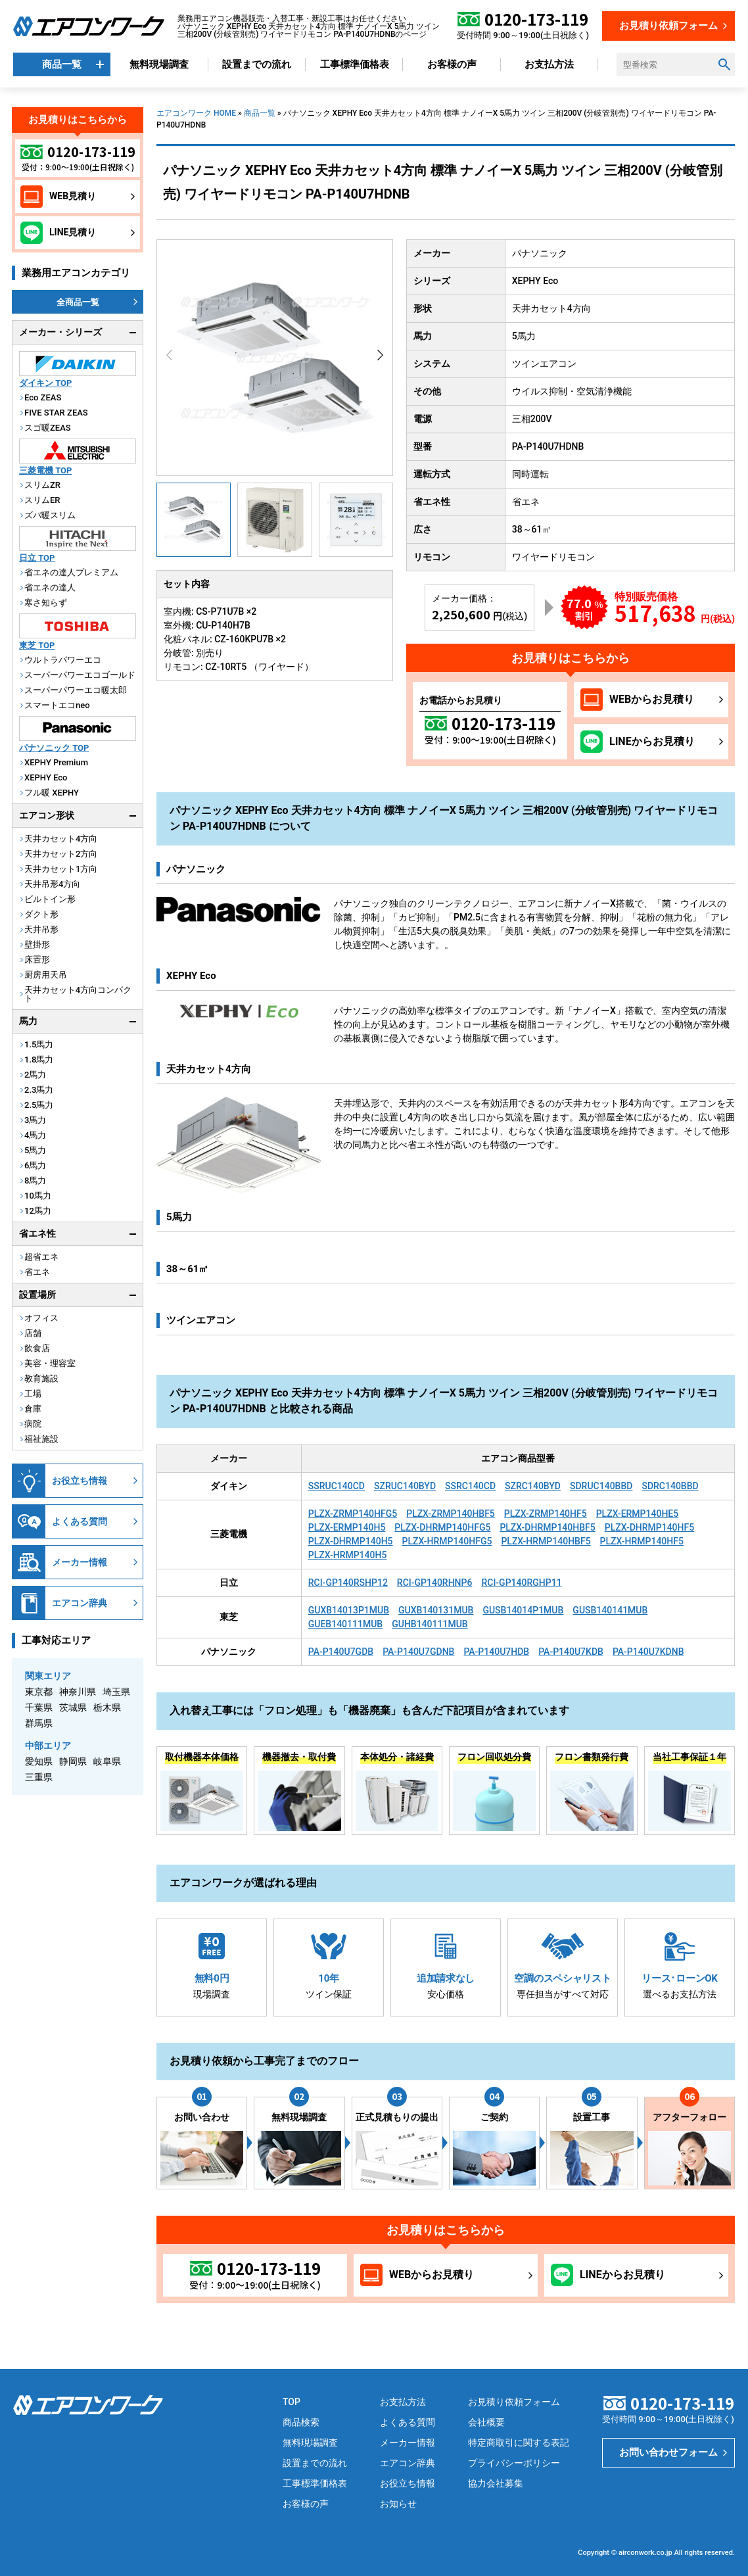  Describe the element at coordinates (54, 748) in the screenshot. I see `パナソニック TOP` at that location.